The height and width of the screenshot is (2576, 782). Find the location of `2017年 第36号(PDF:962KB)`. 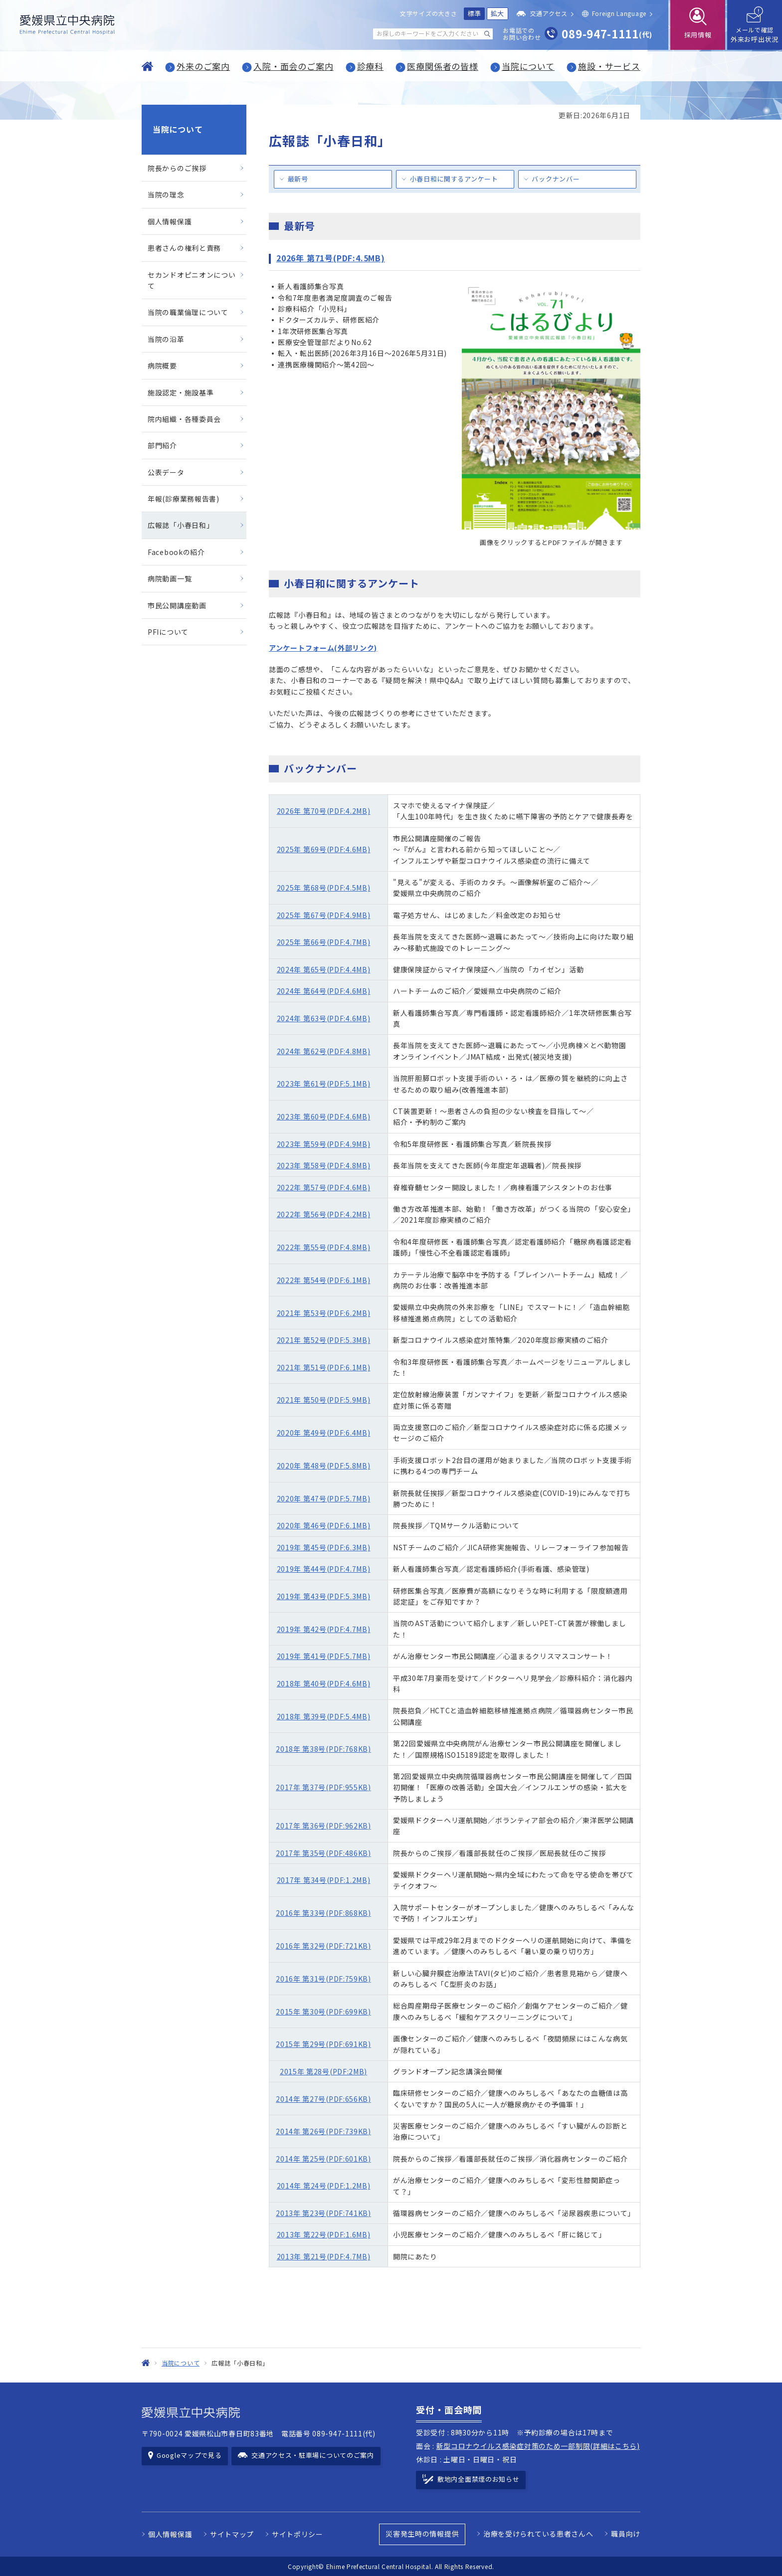

2017年 第36号(PDF:962KB) is located at coordinates (323, 1826).